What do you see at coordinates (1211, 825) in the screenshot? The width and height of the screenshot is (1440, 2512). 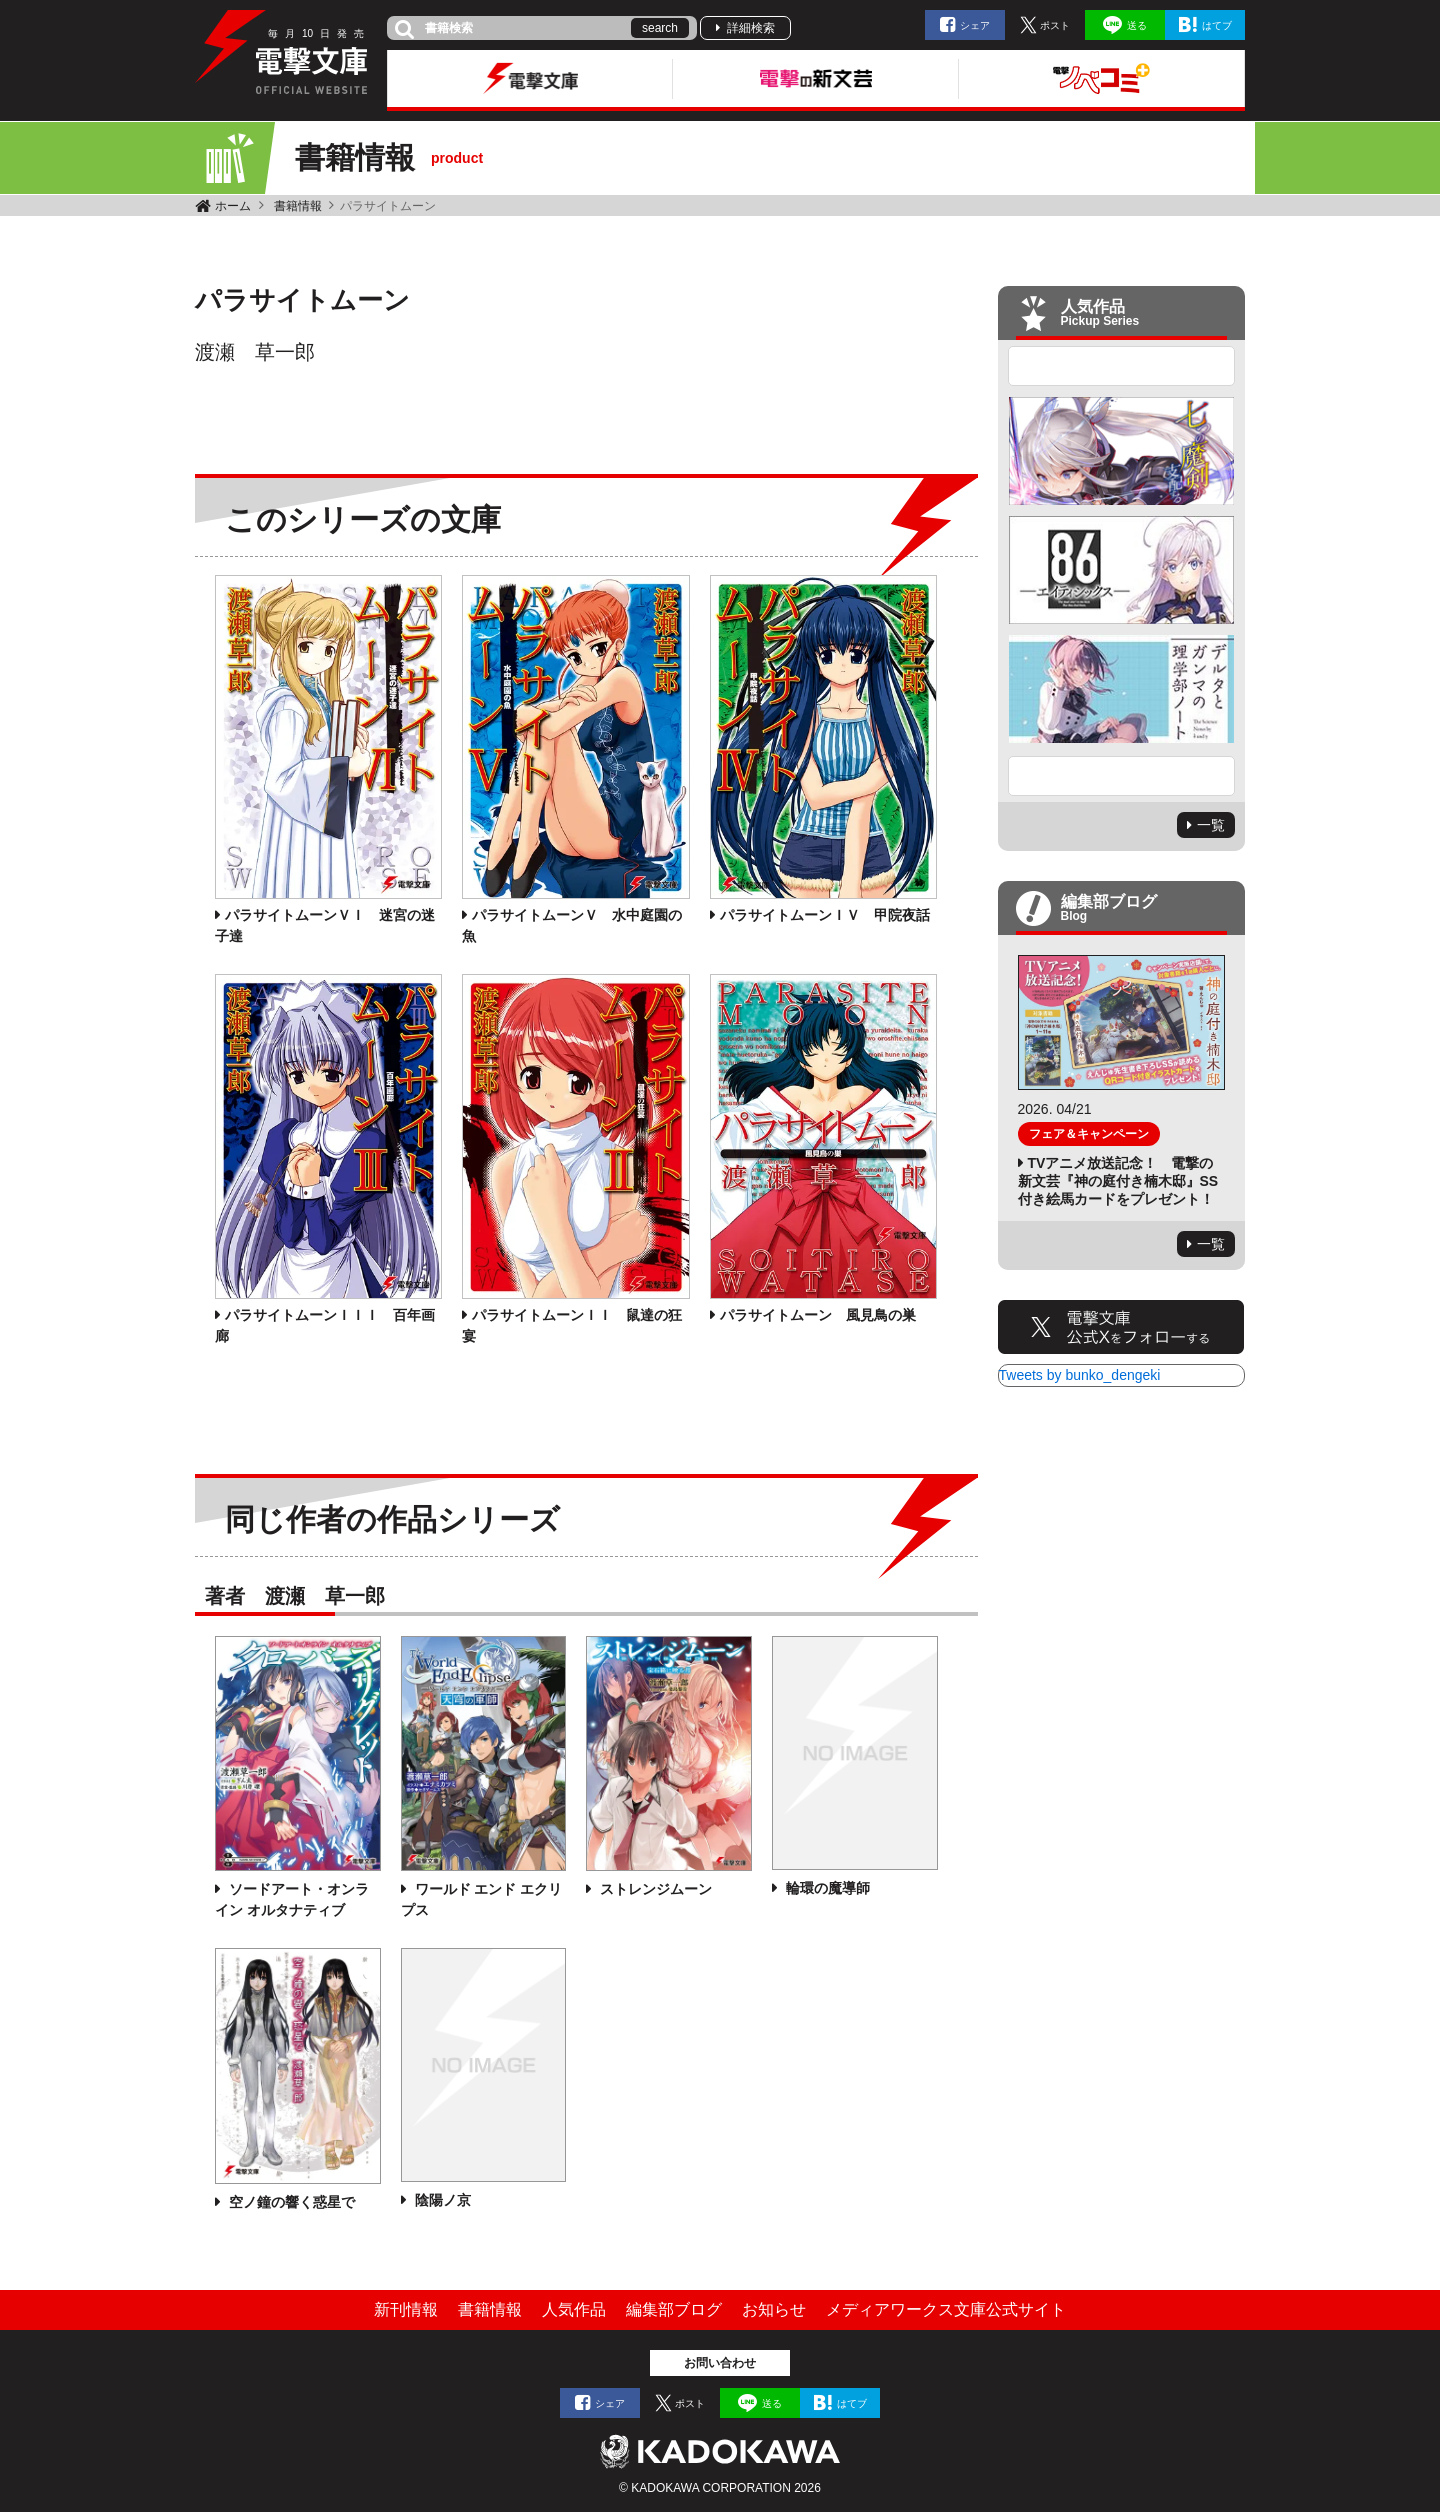 I see `一覧` at bounding box center [1211, 825].